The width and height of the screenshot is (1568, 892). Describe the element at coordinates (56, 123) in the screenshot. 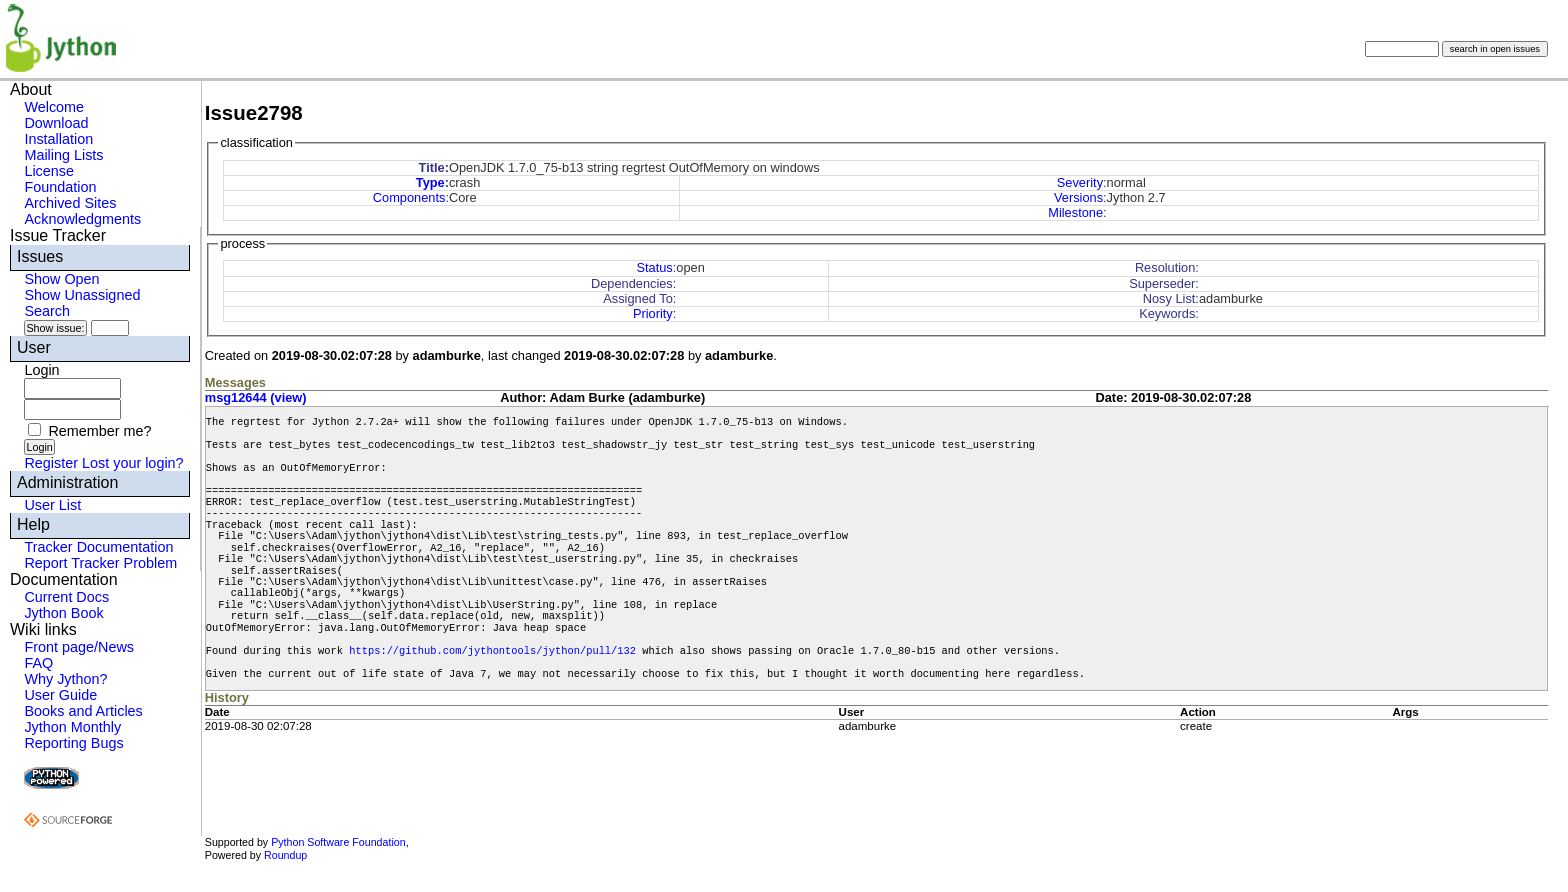

I see `Download` at that location.